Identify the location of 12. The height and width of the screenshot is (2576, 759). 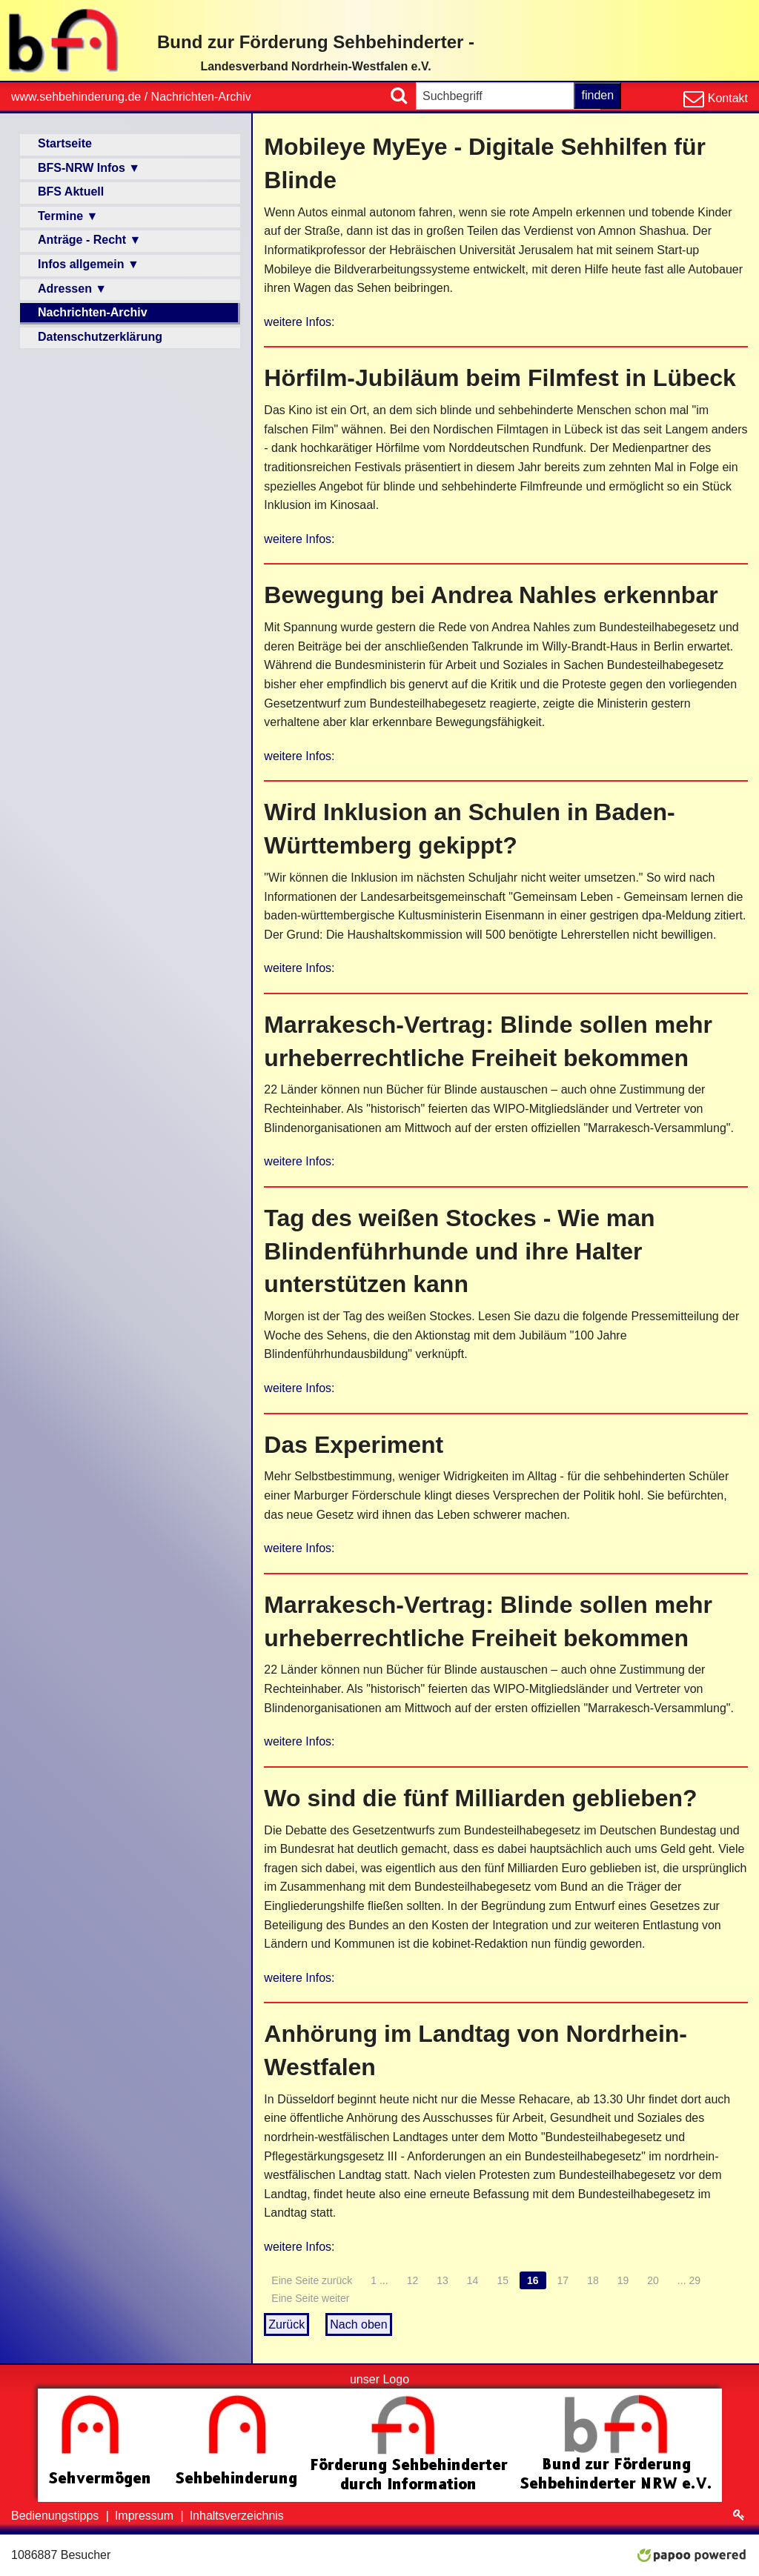
(413, 2280).